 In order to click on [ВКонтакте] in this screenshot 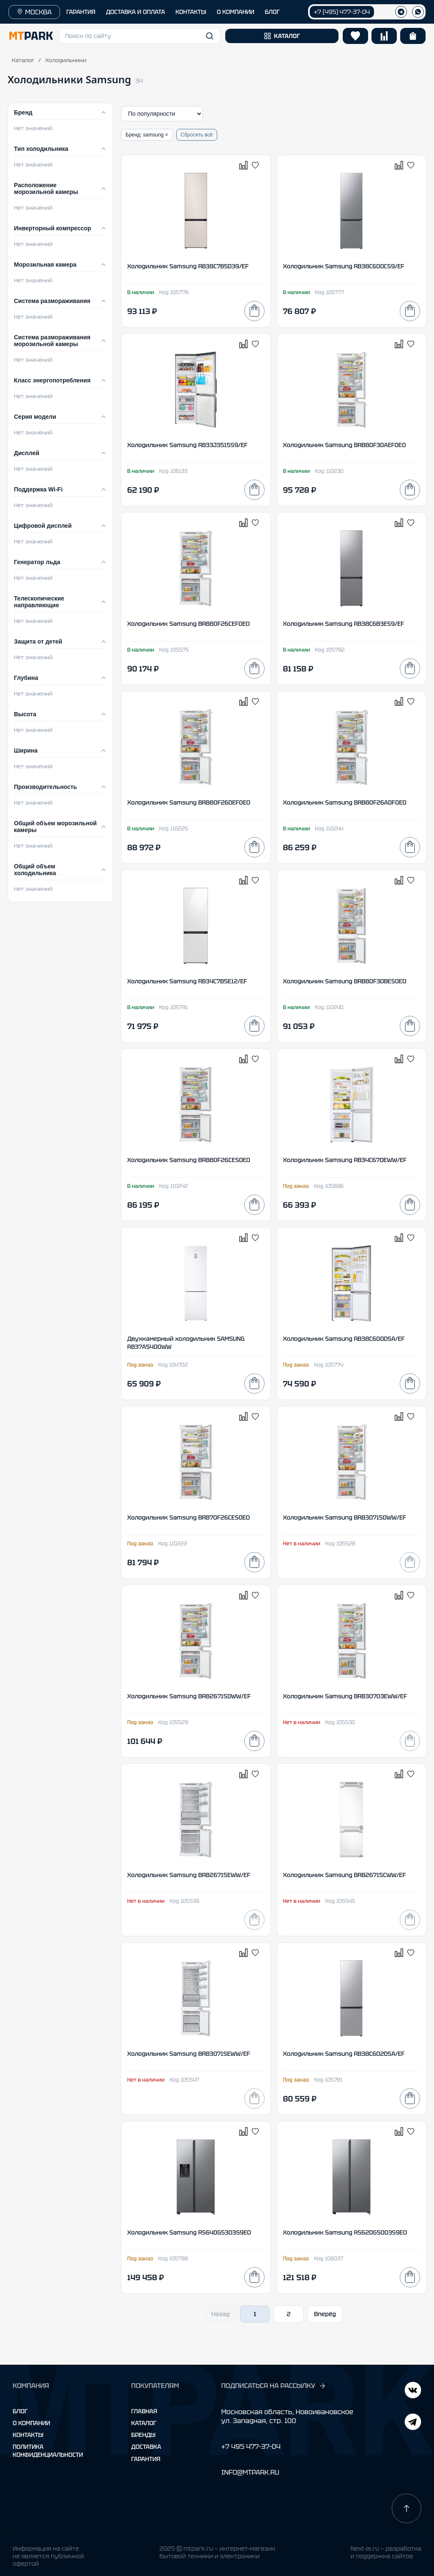, I will do `click(412, 2422)`.